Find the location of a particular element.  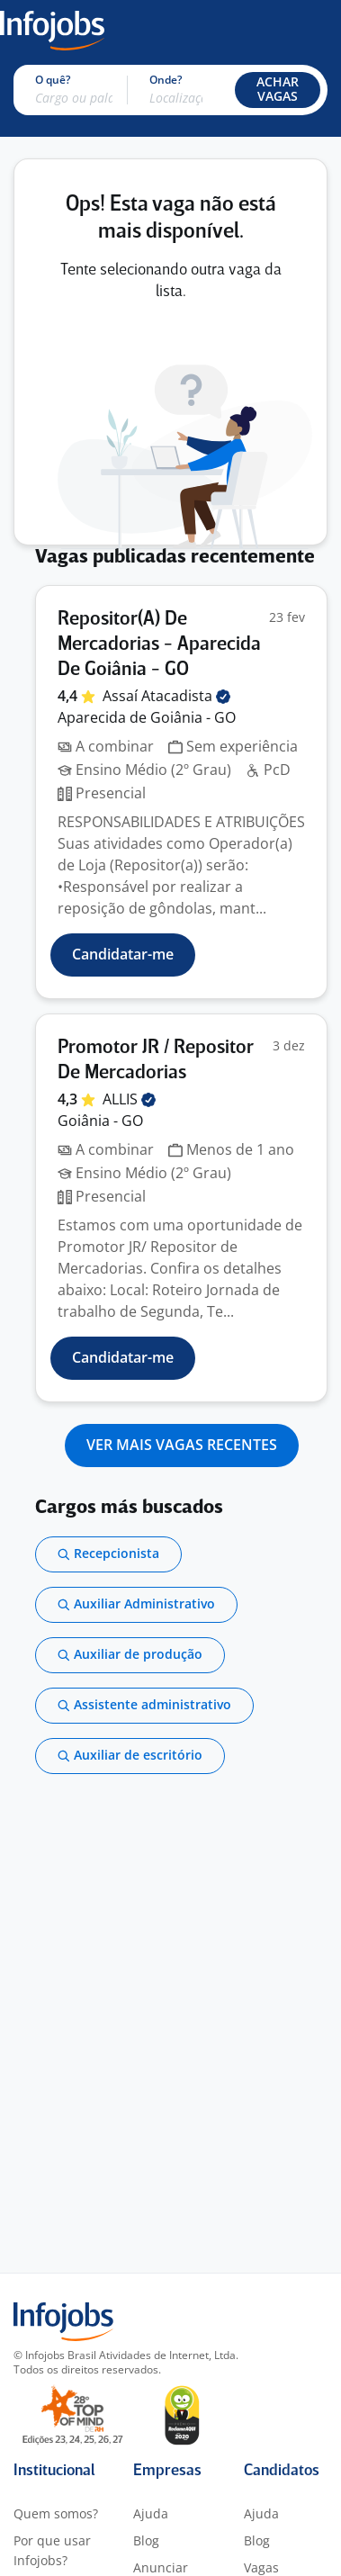

Ajuda is located at coordinates (150, 2513).